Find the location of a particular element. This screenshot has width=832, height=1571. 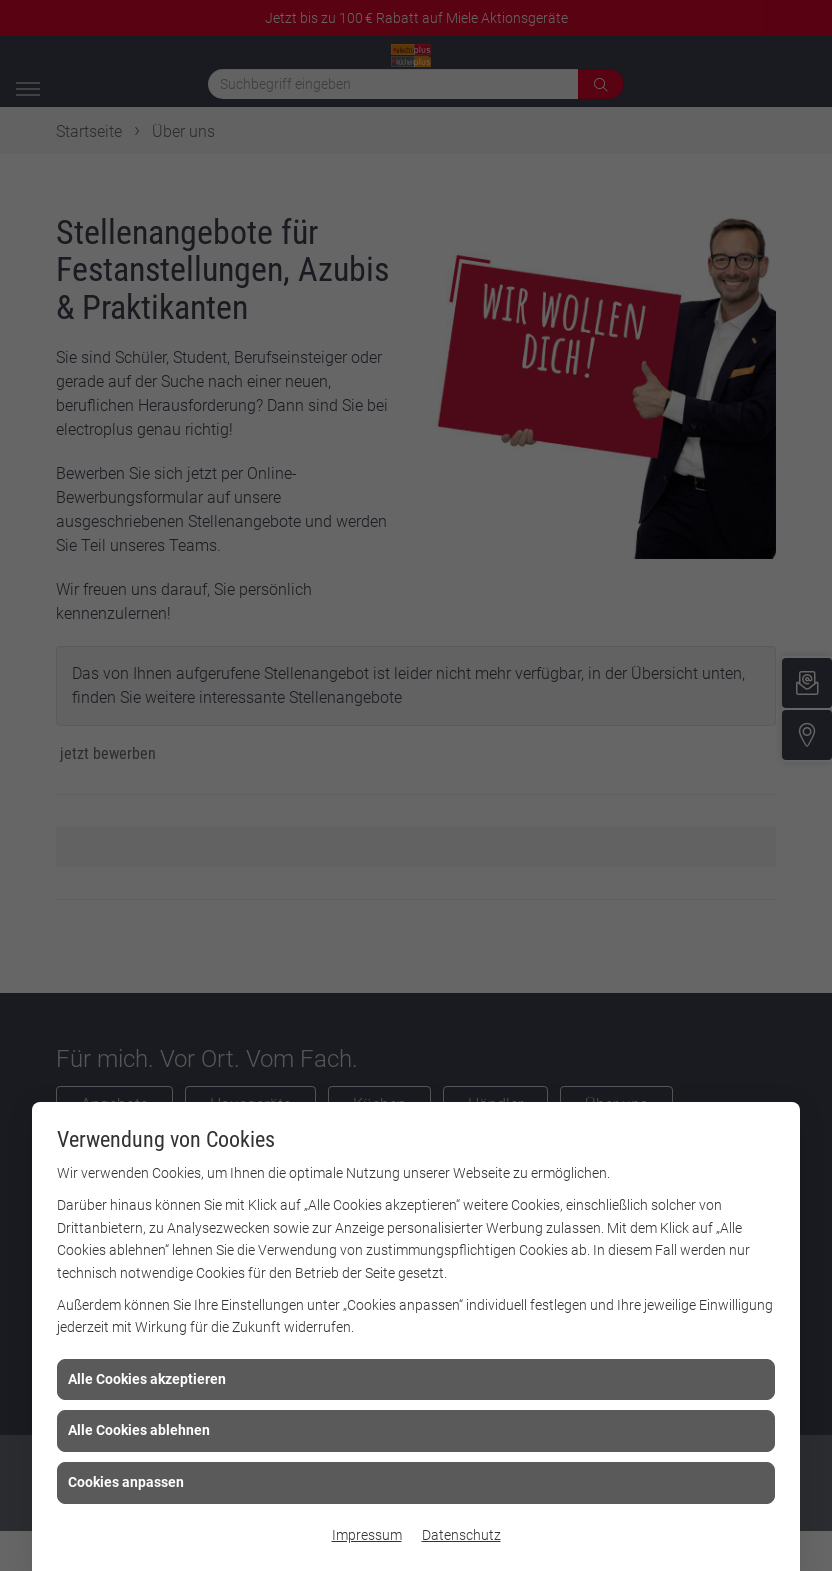

Impressum is located at coordinates (367, 1535).